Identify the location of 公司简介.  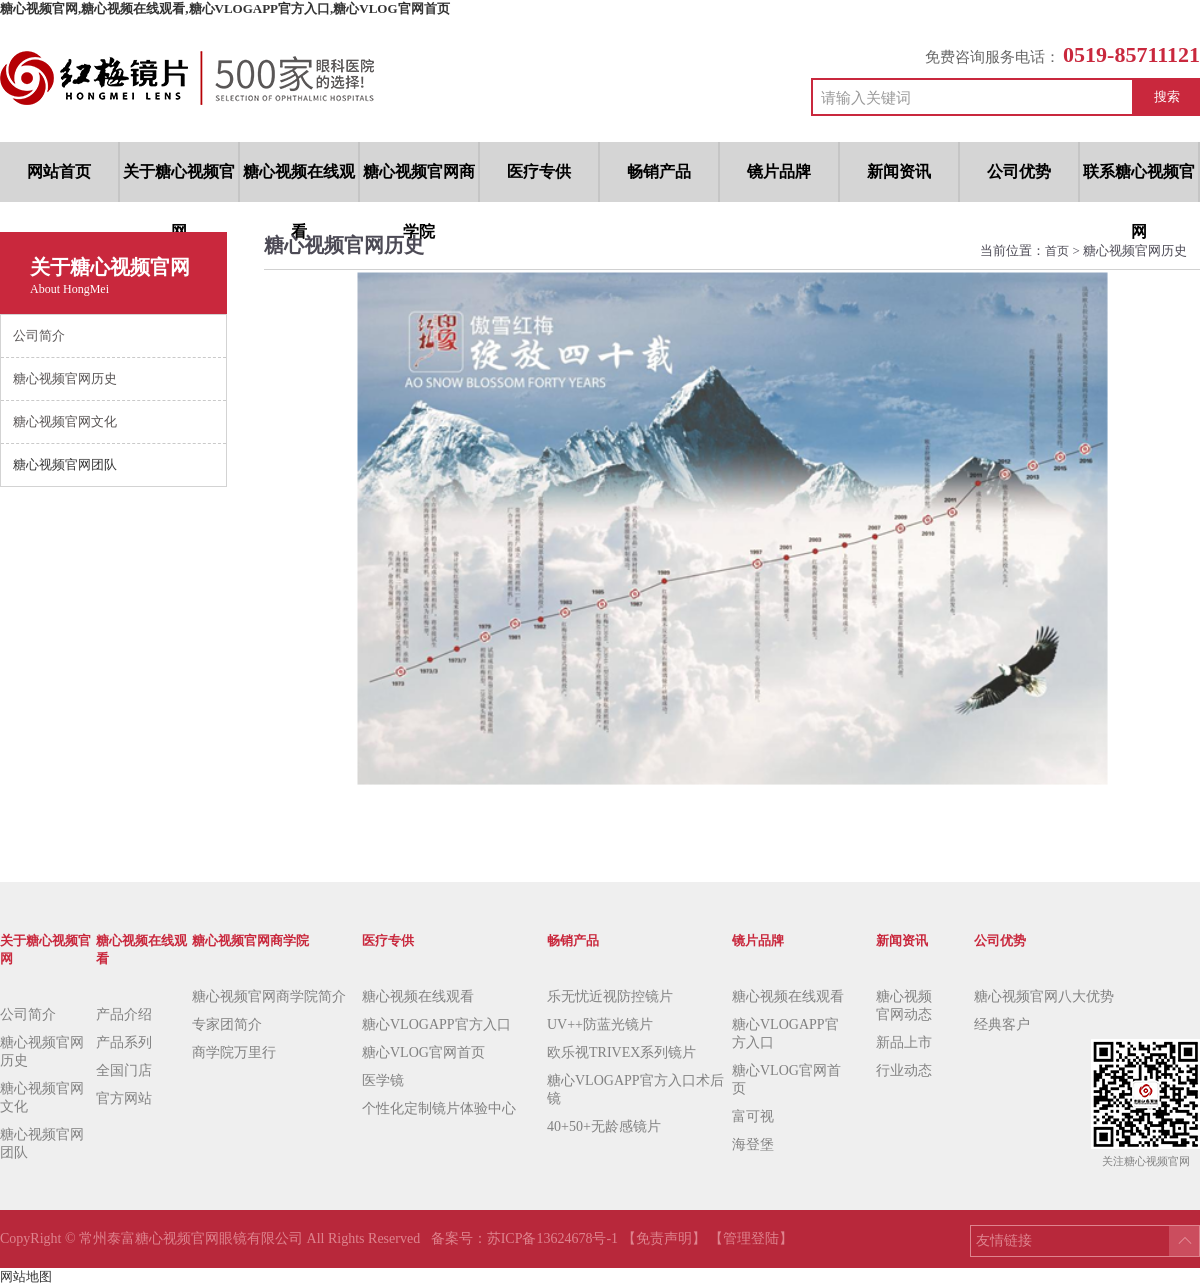
(28, 1014).